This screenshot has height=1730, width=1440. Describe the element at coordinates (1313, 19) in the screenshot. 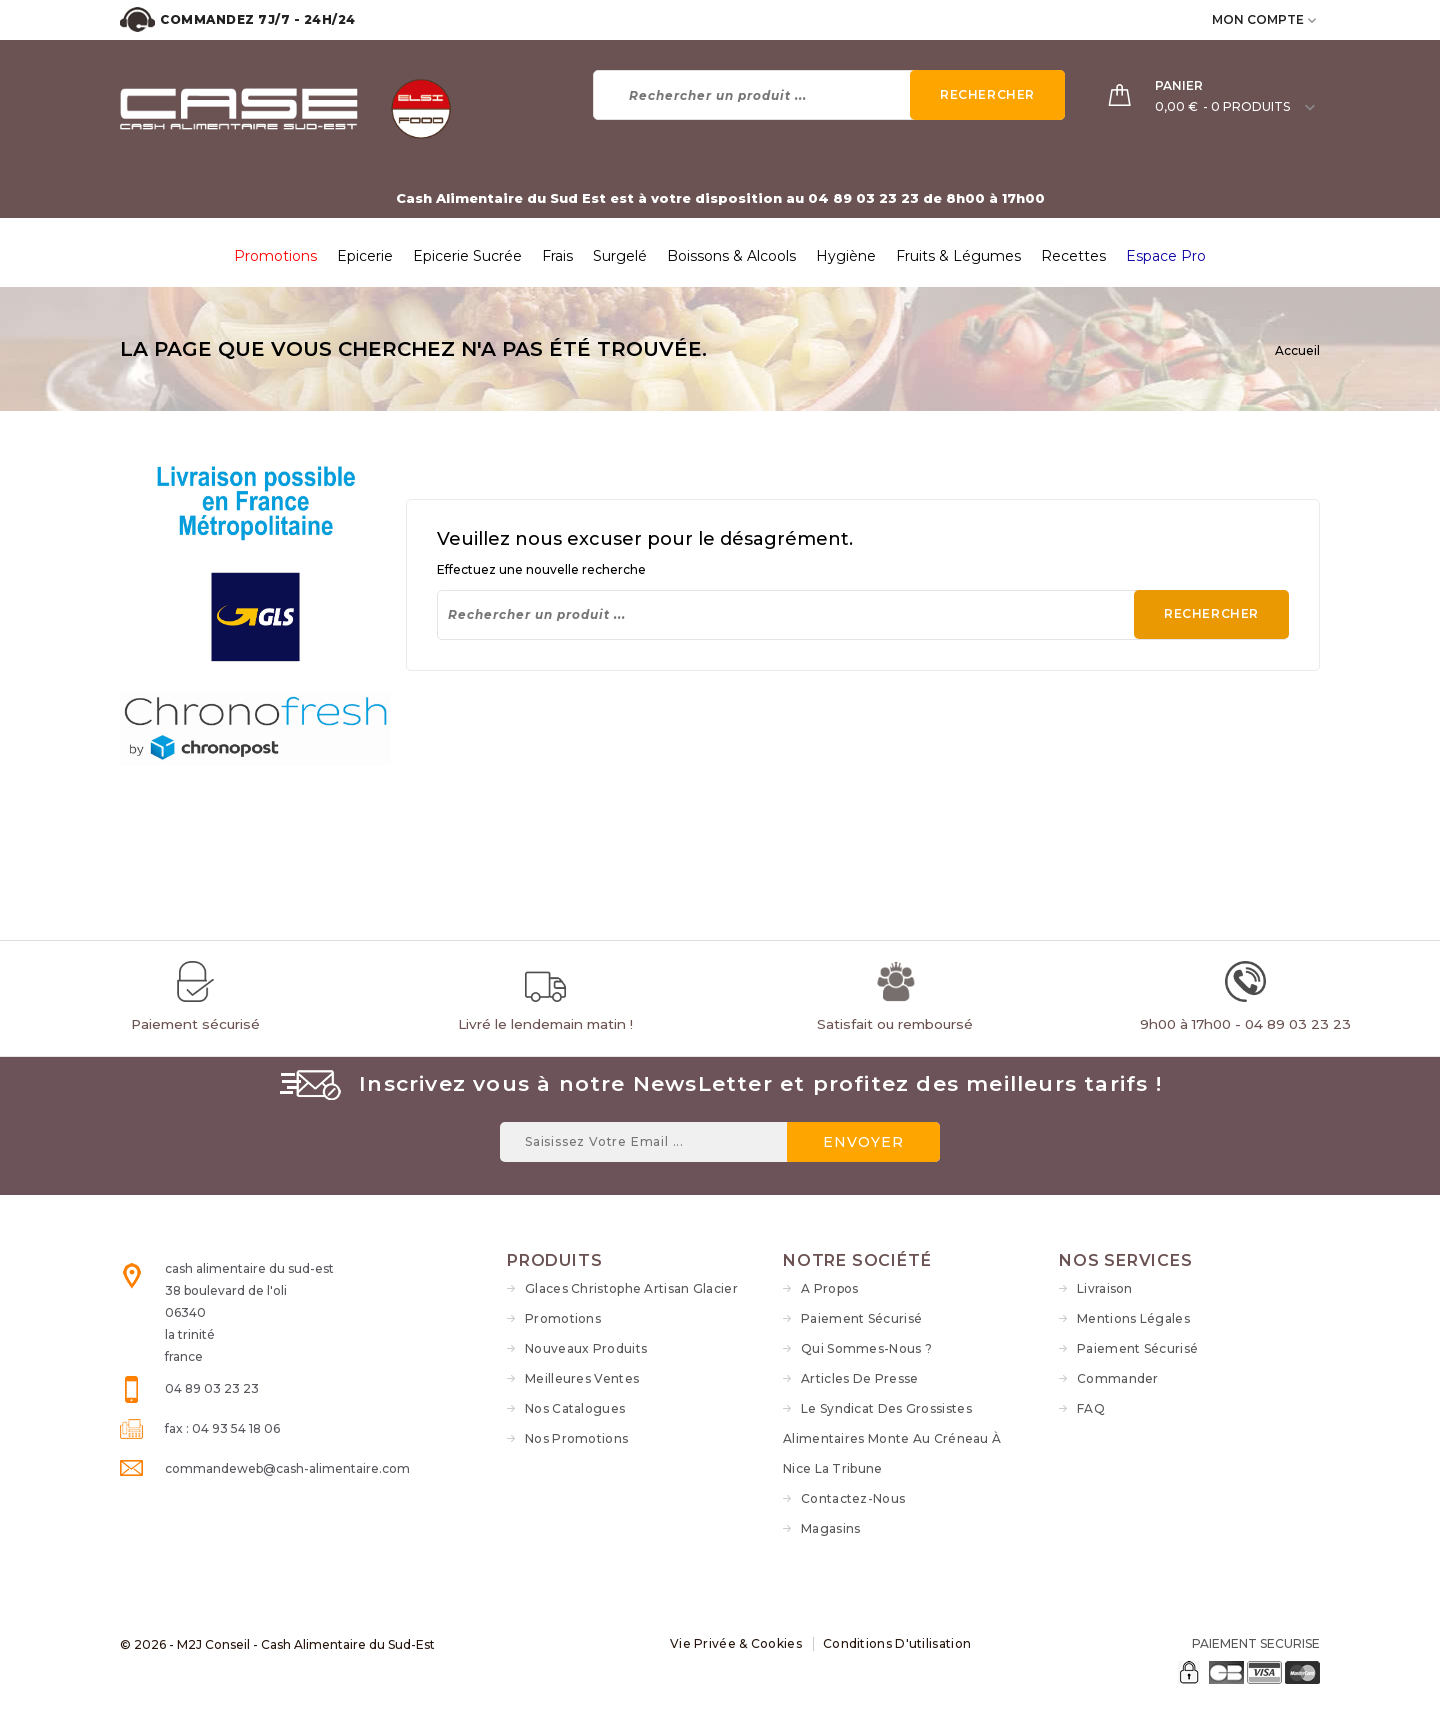

I see `[user_info dropdown]` at that location.